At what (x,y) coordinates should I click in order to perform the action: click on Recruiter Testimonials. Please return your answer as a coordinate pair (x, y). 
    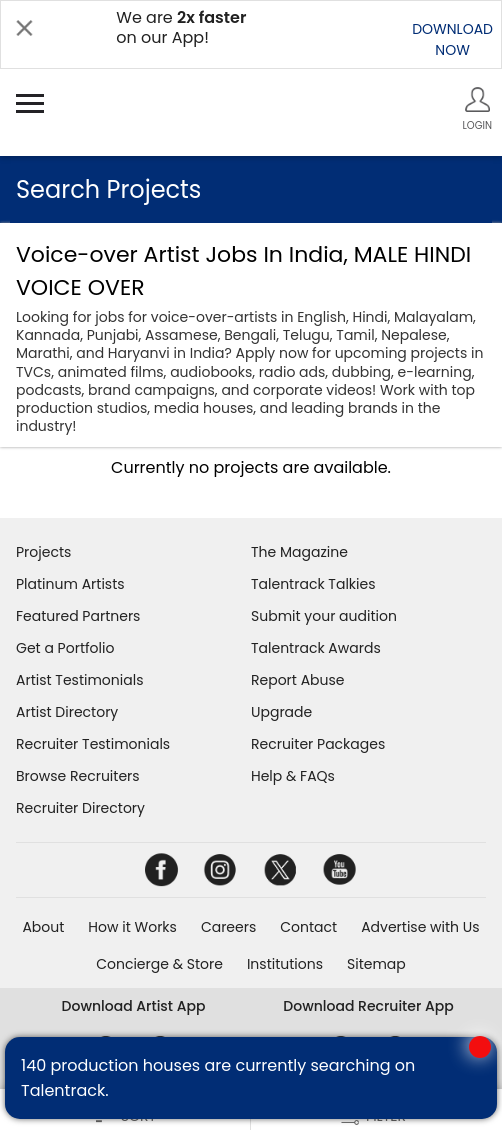
    Looking at the image, I should click on (93, 744).